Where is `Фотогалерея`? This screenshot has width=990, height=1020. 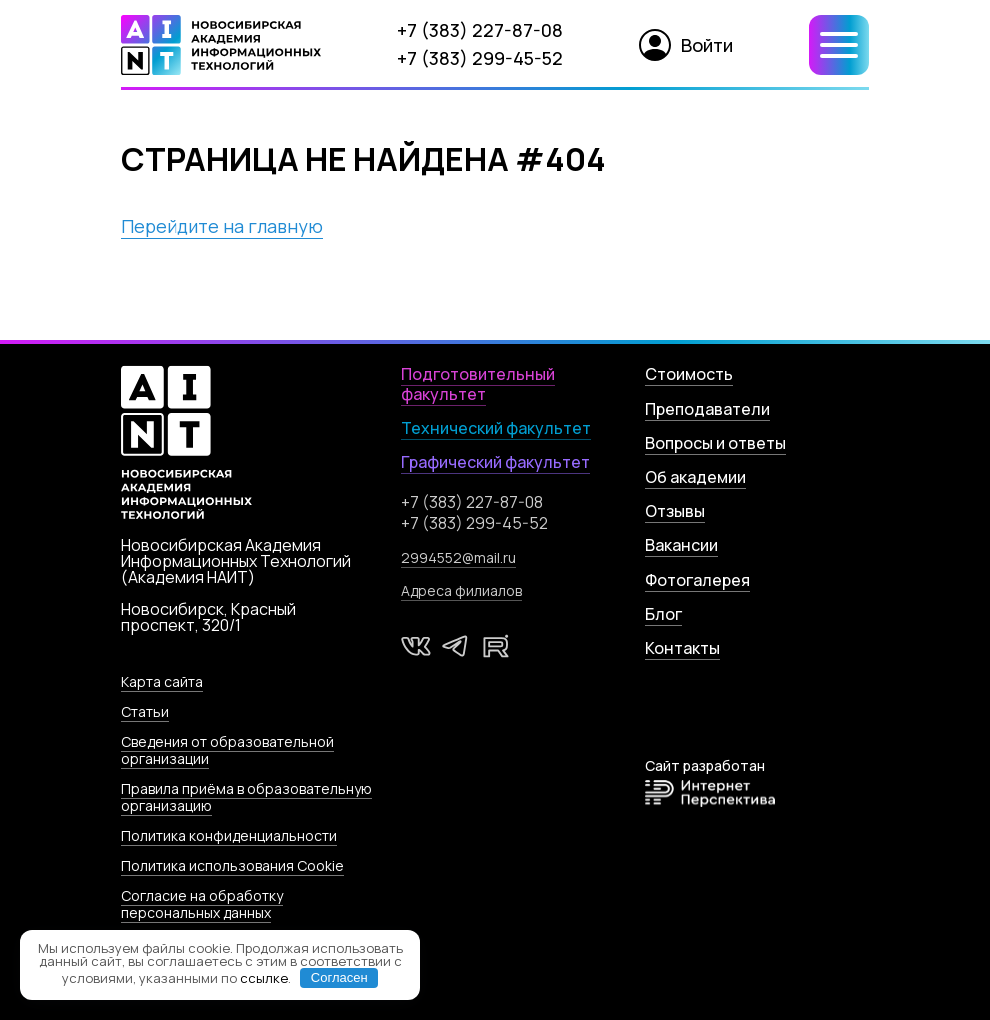 Фотогалерея is located at coordinates (697, 580).